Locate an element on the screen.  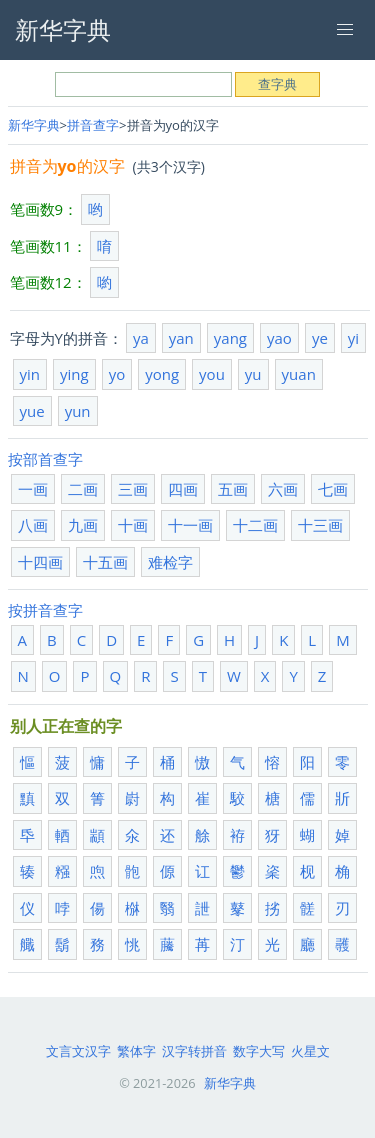
拼音查字 is located at coordinates (93, 125).